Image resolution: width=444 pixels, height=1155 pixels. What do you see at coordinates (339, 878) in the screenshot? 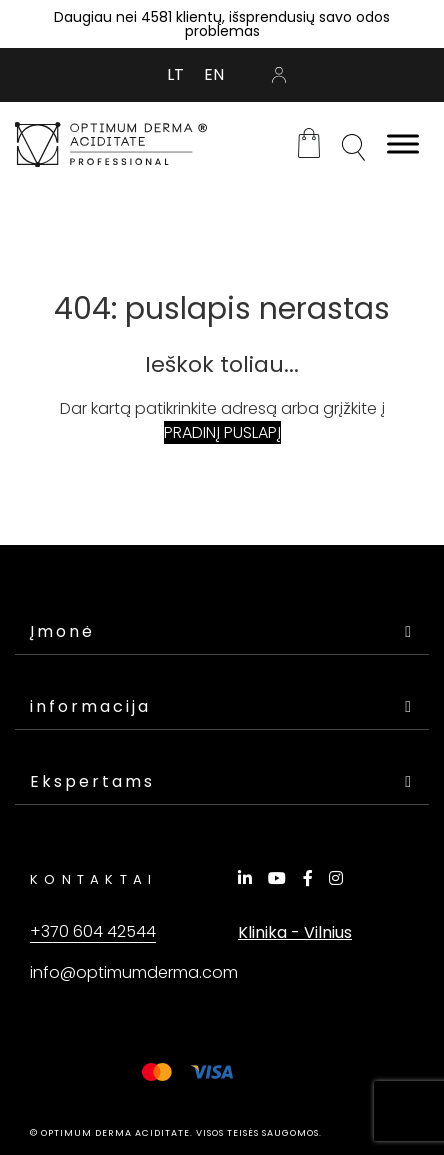
I see `[Instagram]` at bounding box center [339, 878].